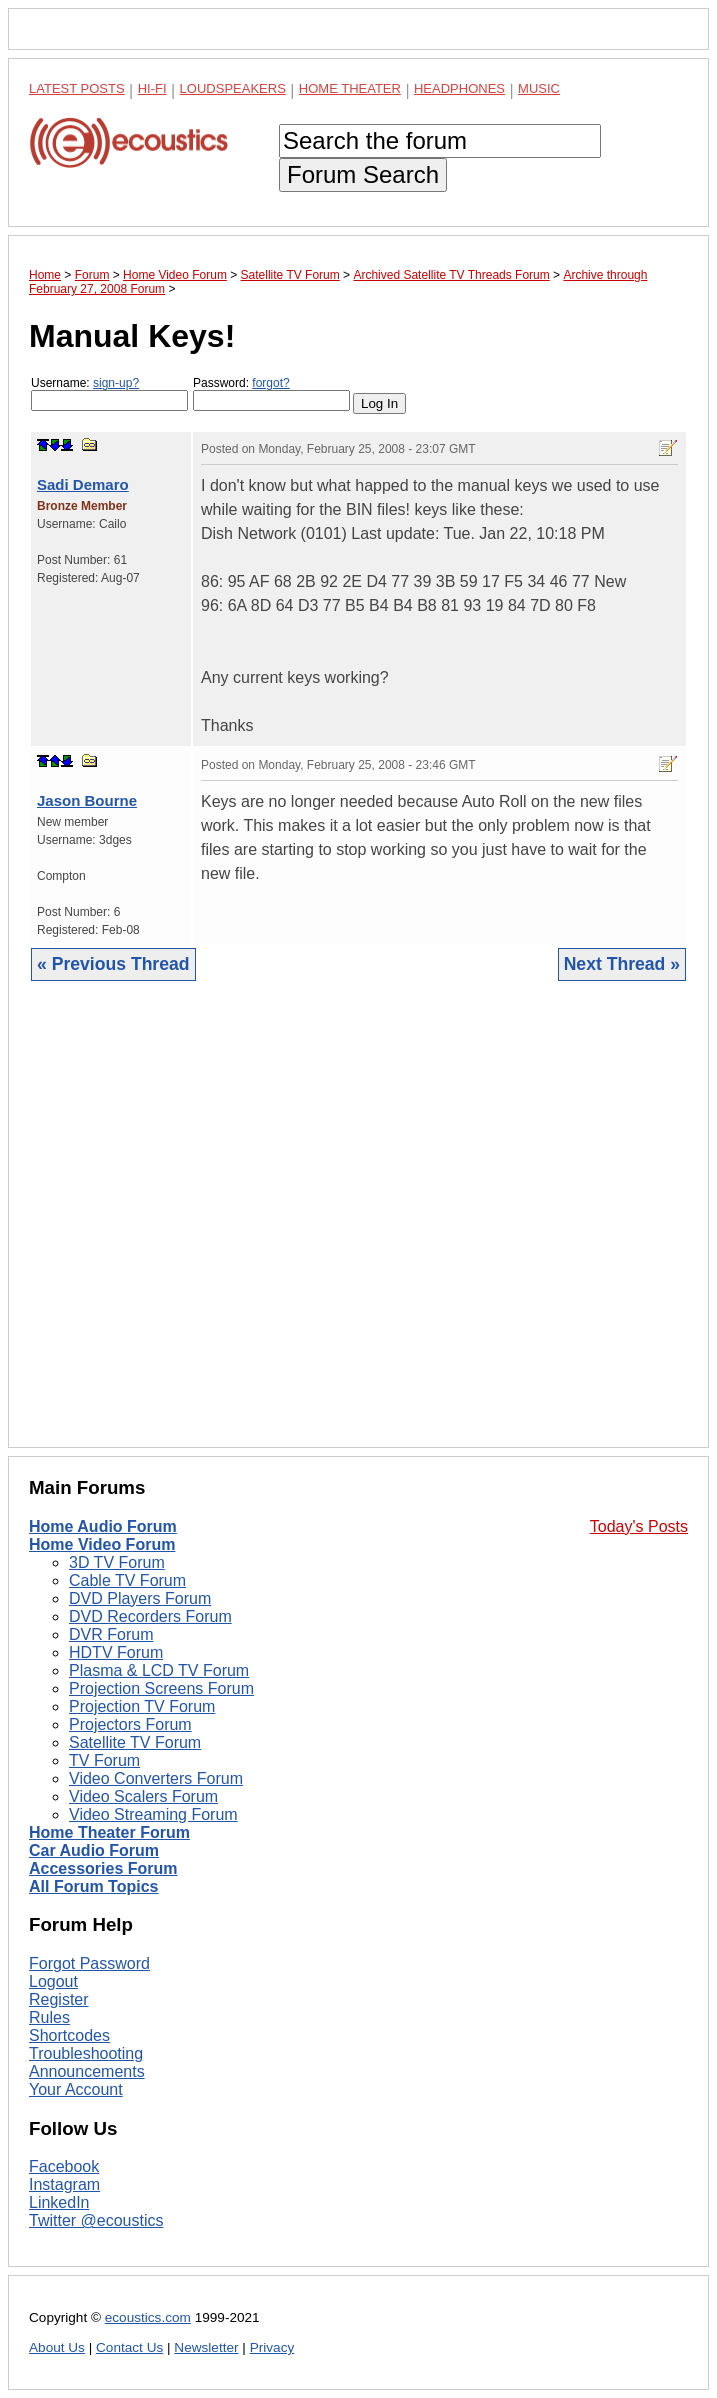 The width and height of the screenshot is (717, 2398). I want to click on ecoustics.com, so click(148, 2317).